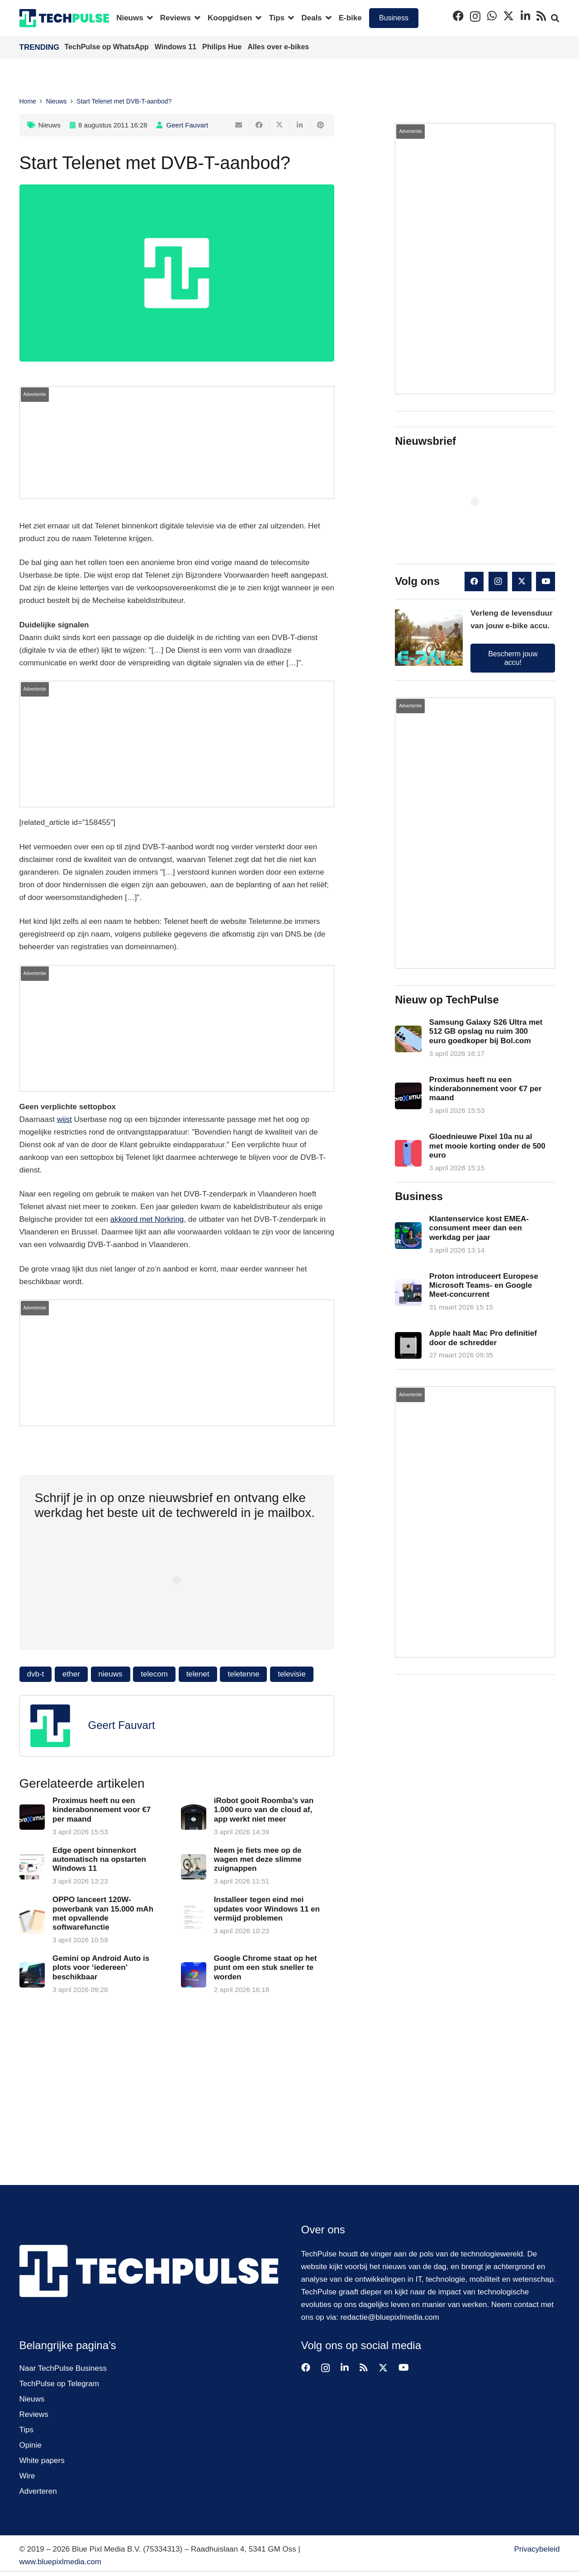  Describe the element at coordinates (101, 1809) in the screenshot. I see `Proximus heeft nu een kinderabonnement voor €7 per maand` at that location.